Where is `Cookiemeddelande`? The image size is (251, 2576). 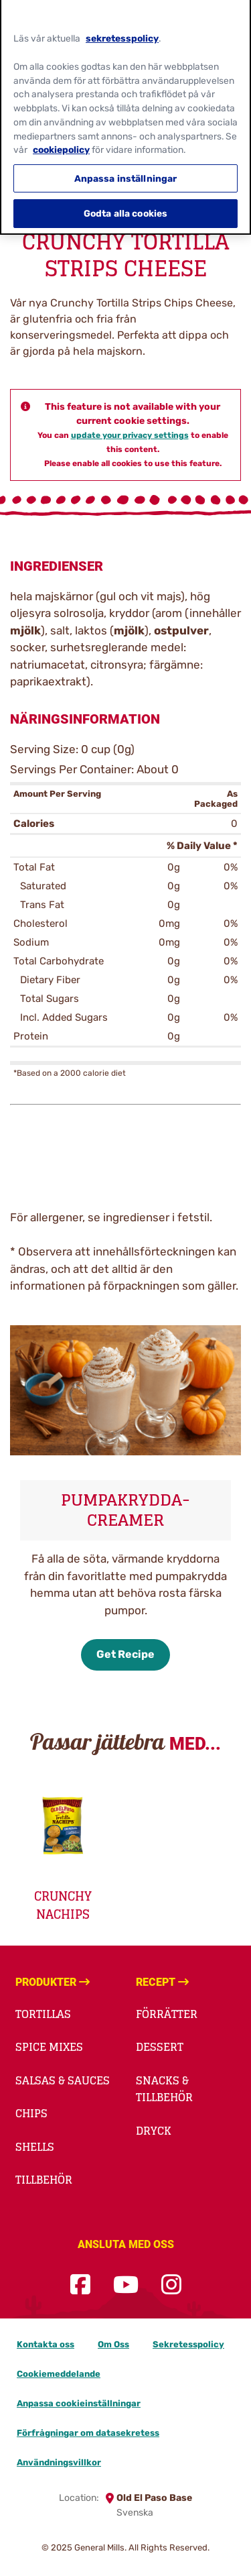
Cookiemeddelande is located at coordinates (58, 2374).